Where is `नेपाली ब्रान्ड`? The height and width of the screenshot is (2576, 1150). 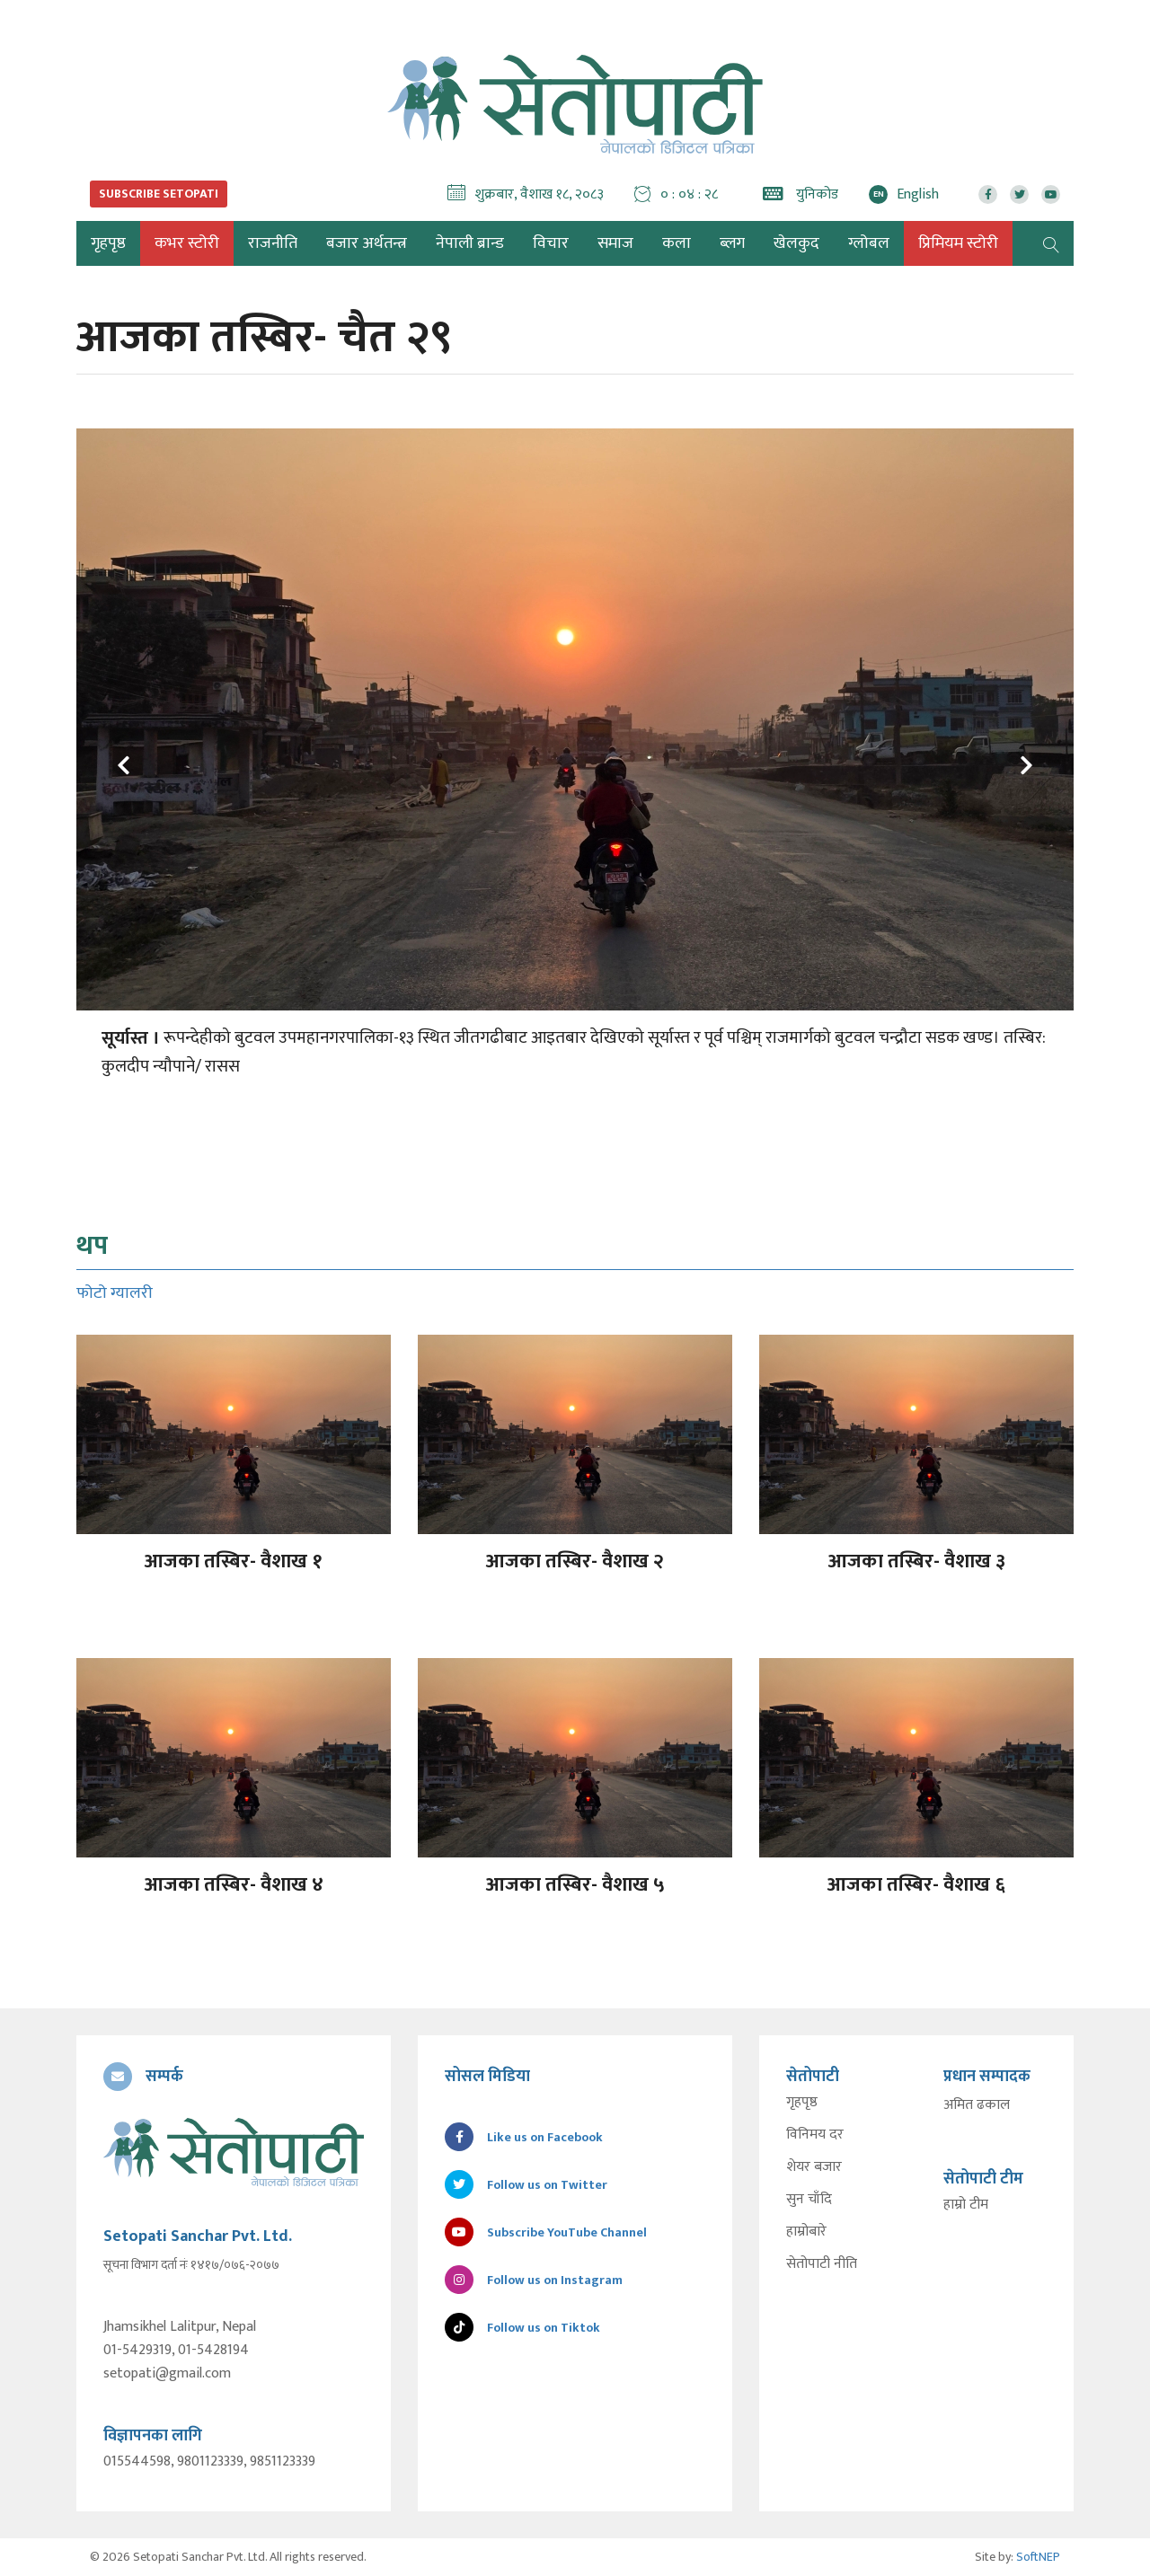
नेपाली ब्रान्ड is located at coordinates (470, 243).